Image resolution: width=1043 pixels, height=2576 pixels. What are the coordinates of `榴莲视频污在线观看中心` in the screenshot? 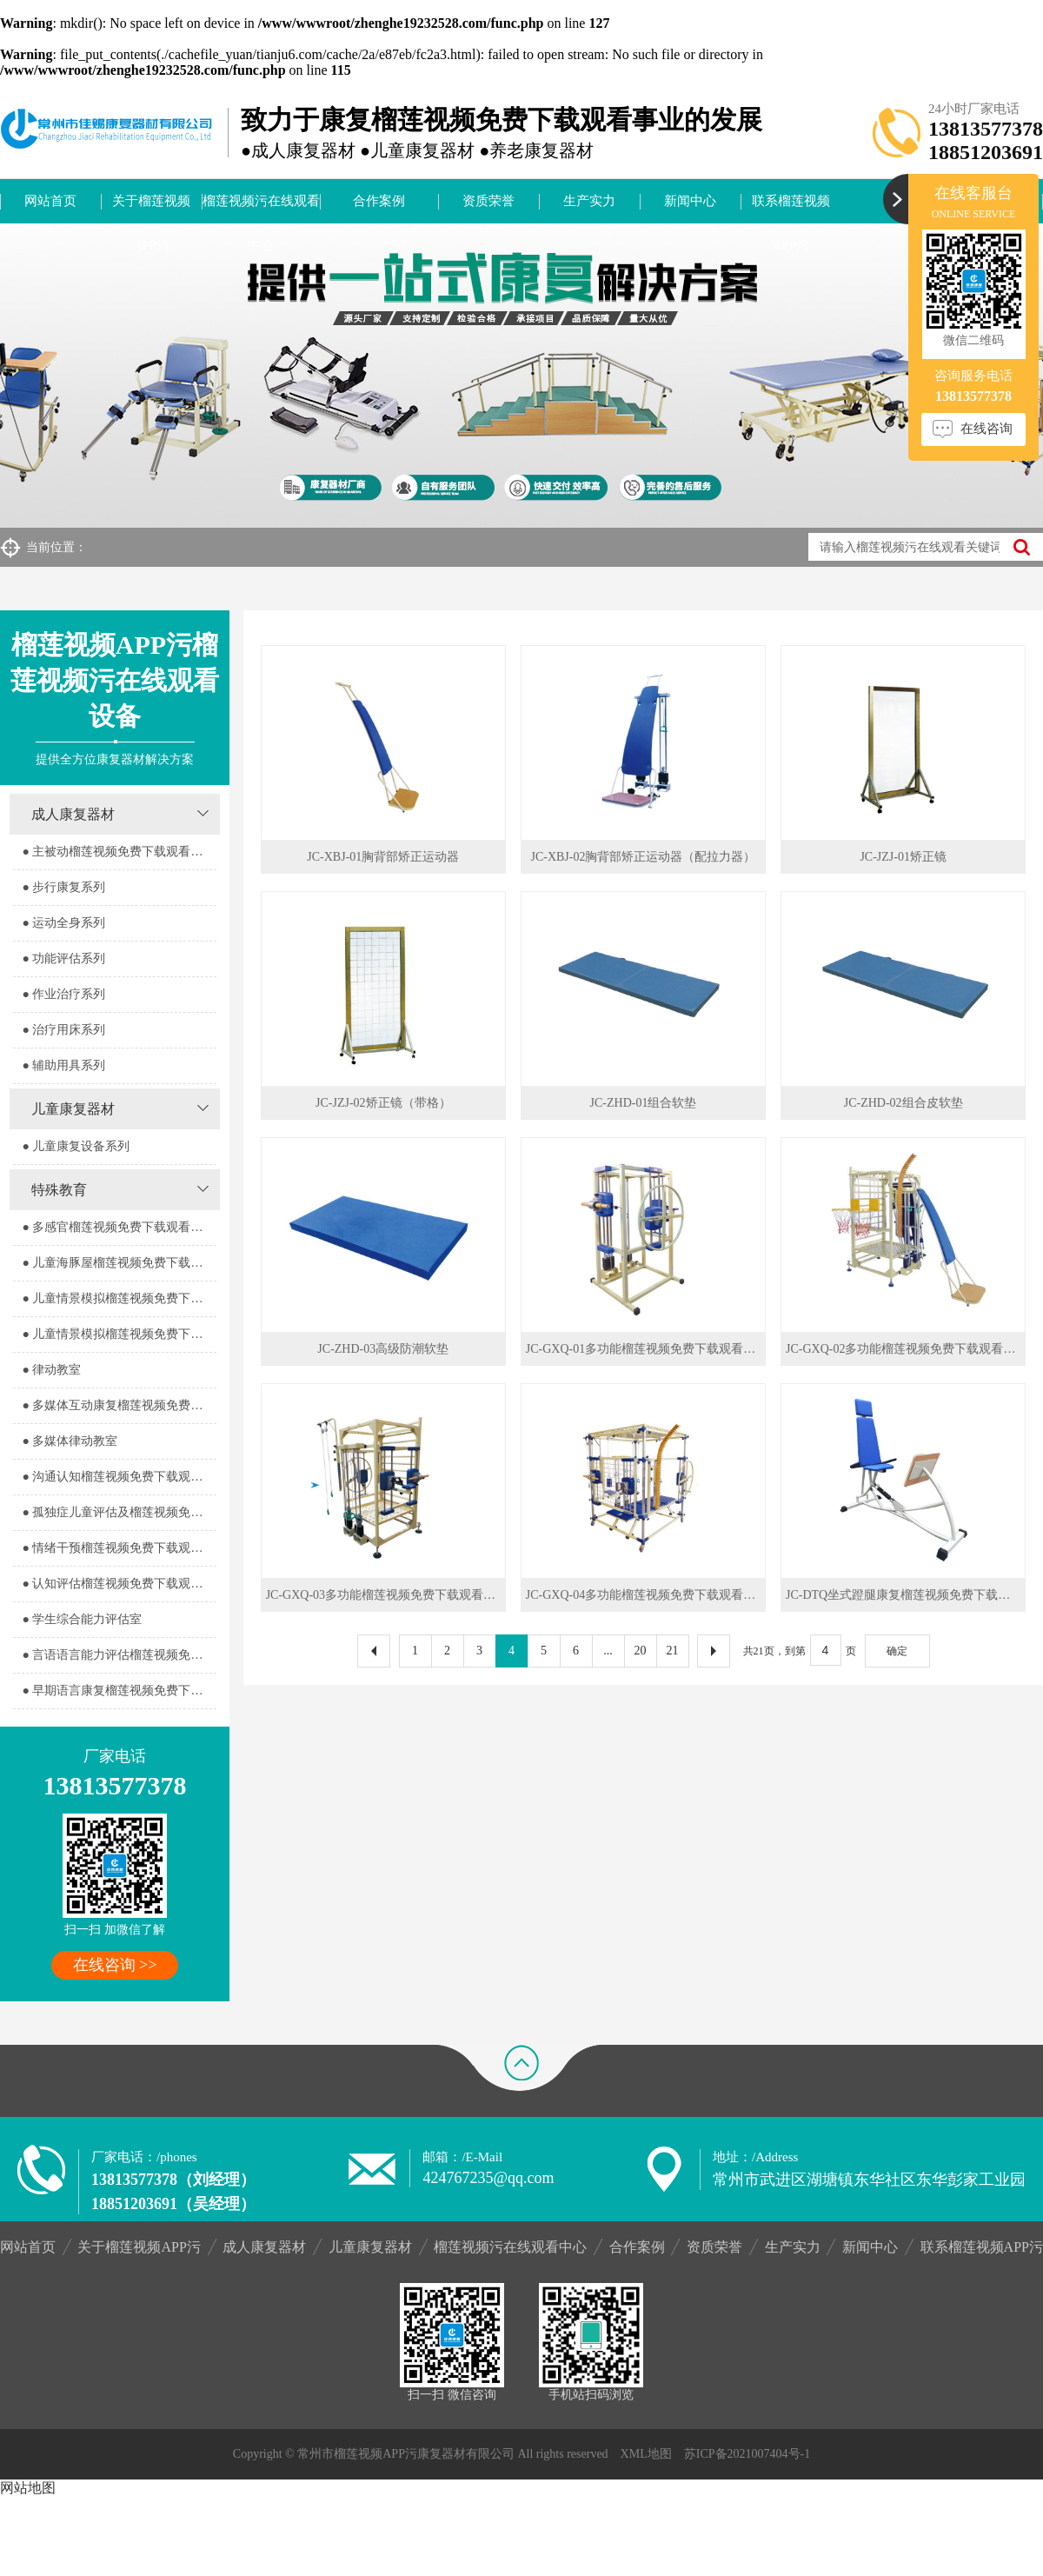 It's located at (261, 208).